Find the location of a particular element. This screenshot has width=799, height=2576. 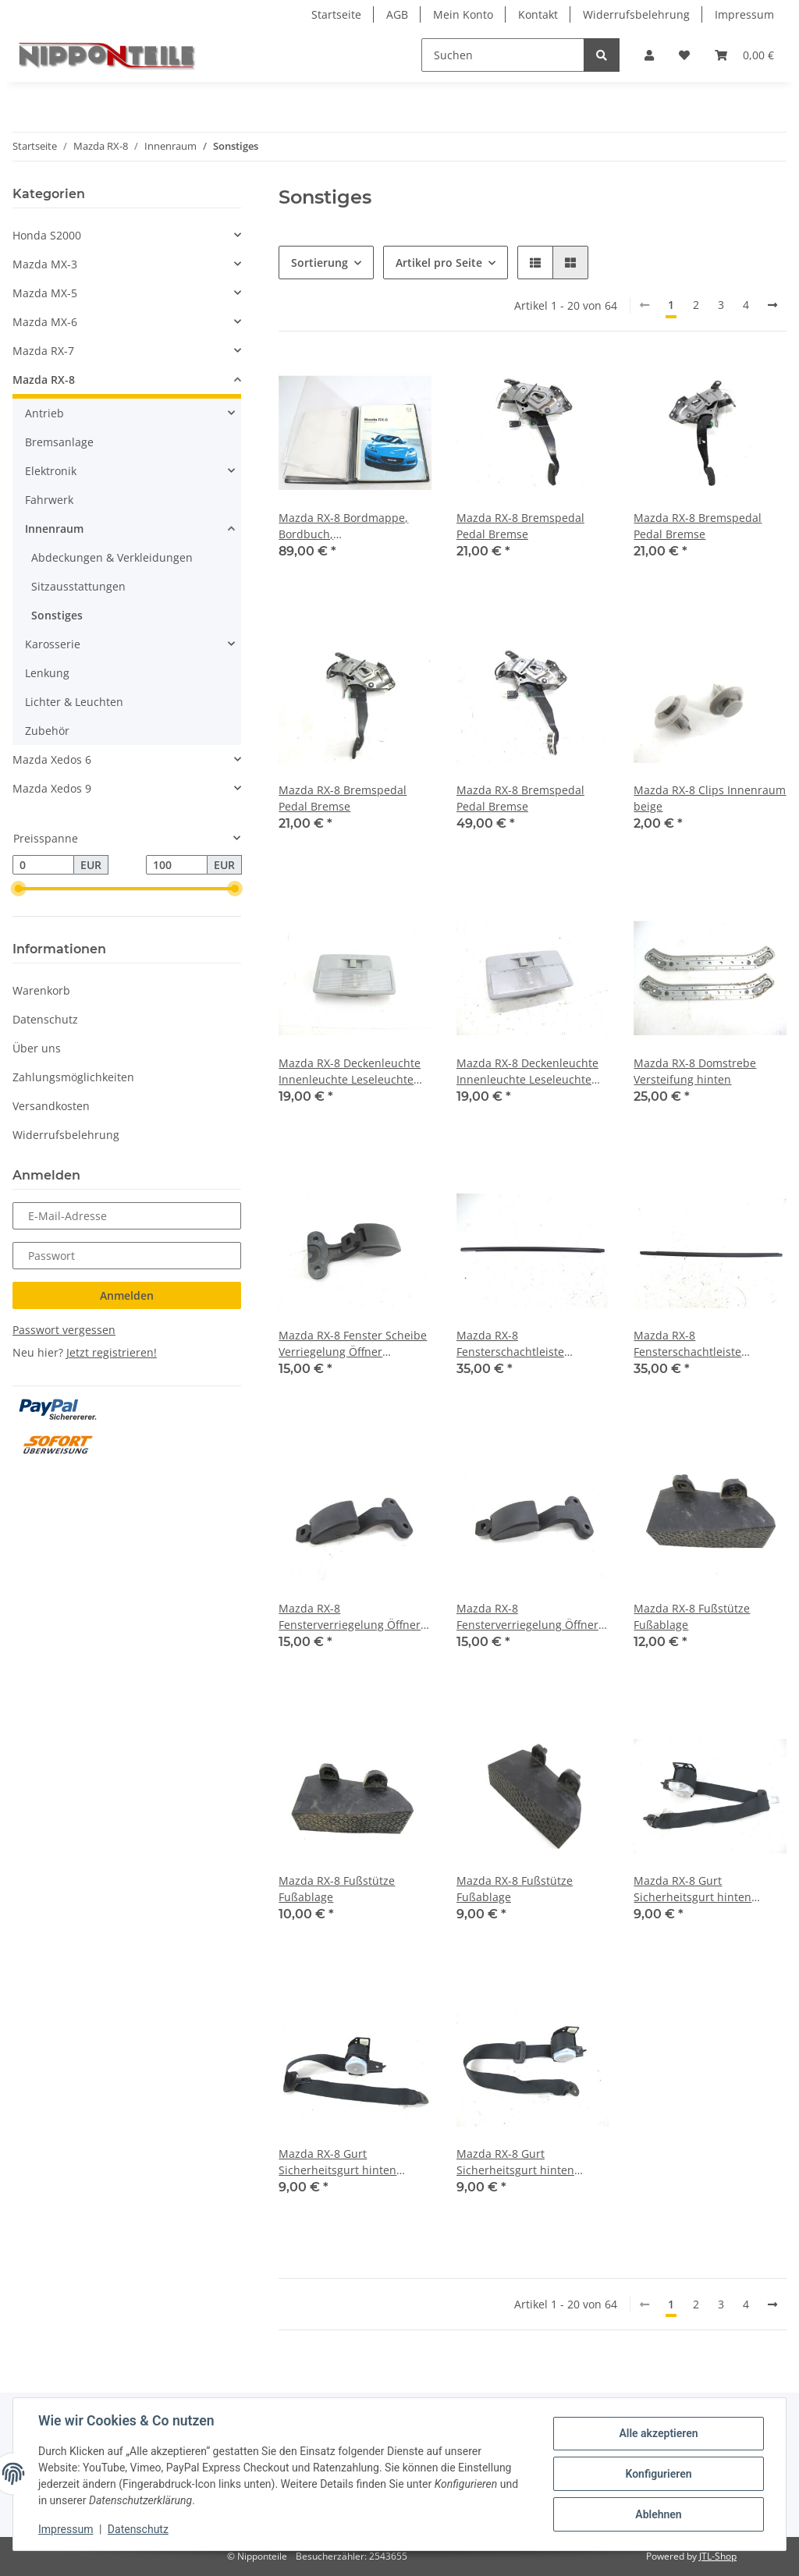

Karosserie is located at coordinates (52, 644).